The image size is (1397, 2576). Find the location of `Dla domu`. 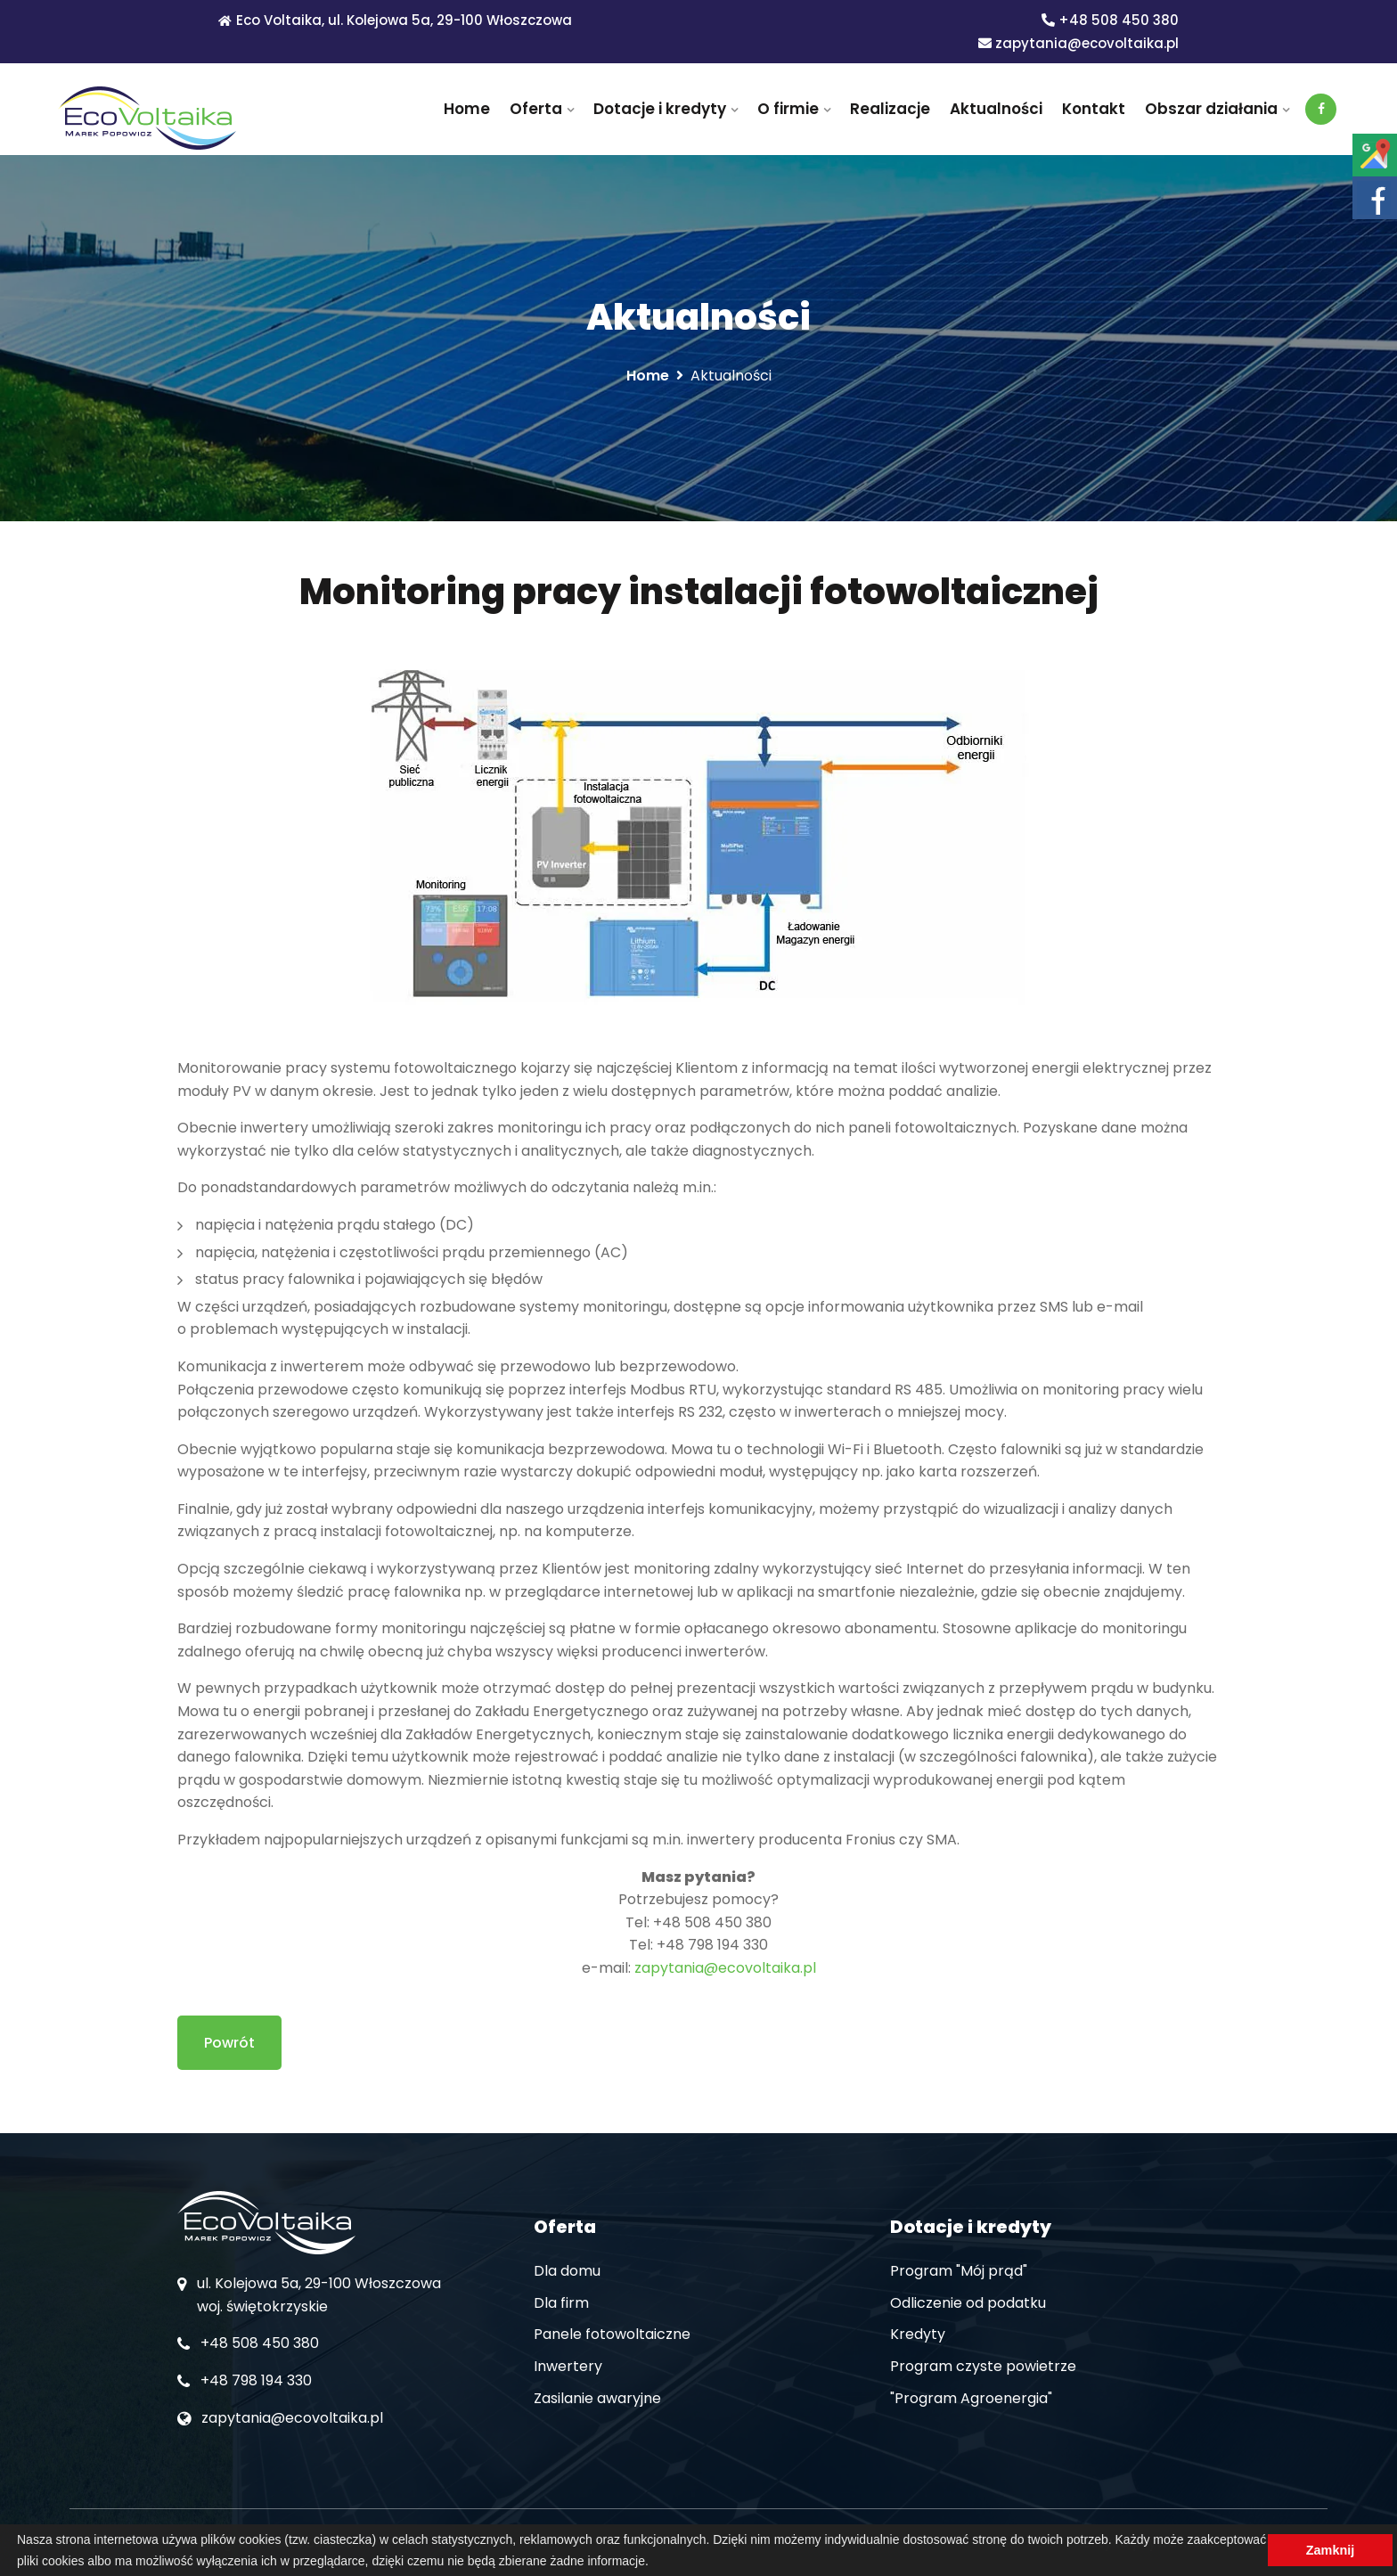

Dla domu is located at coordinates (567, 2271).